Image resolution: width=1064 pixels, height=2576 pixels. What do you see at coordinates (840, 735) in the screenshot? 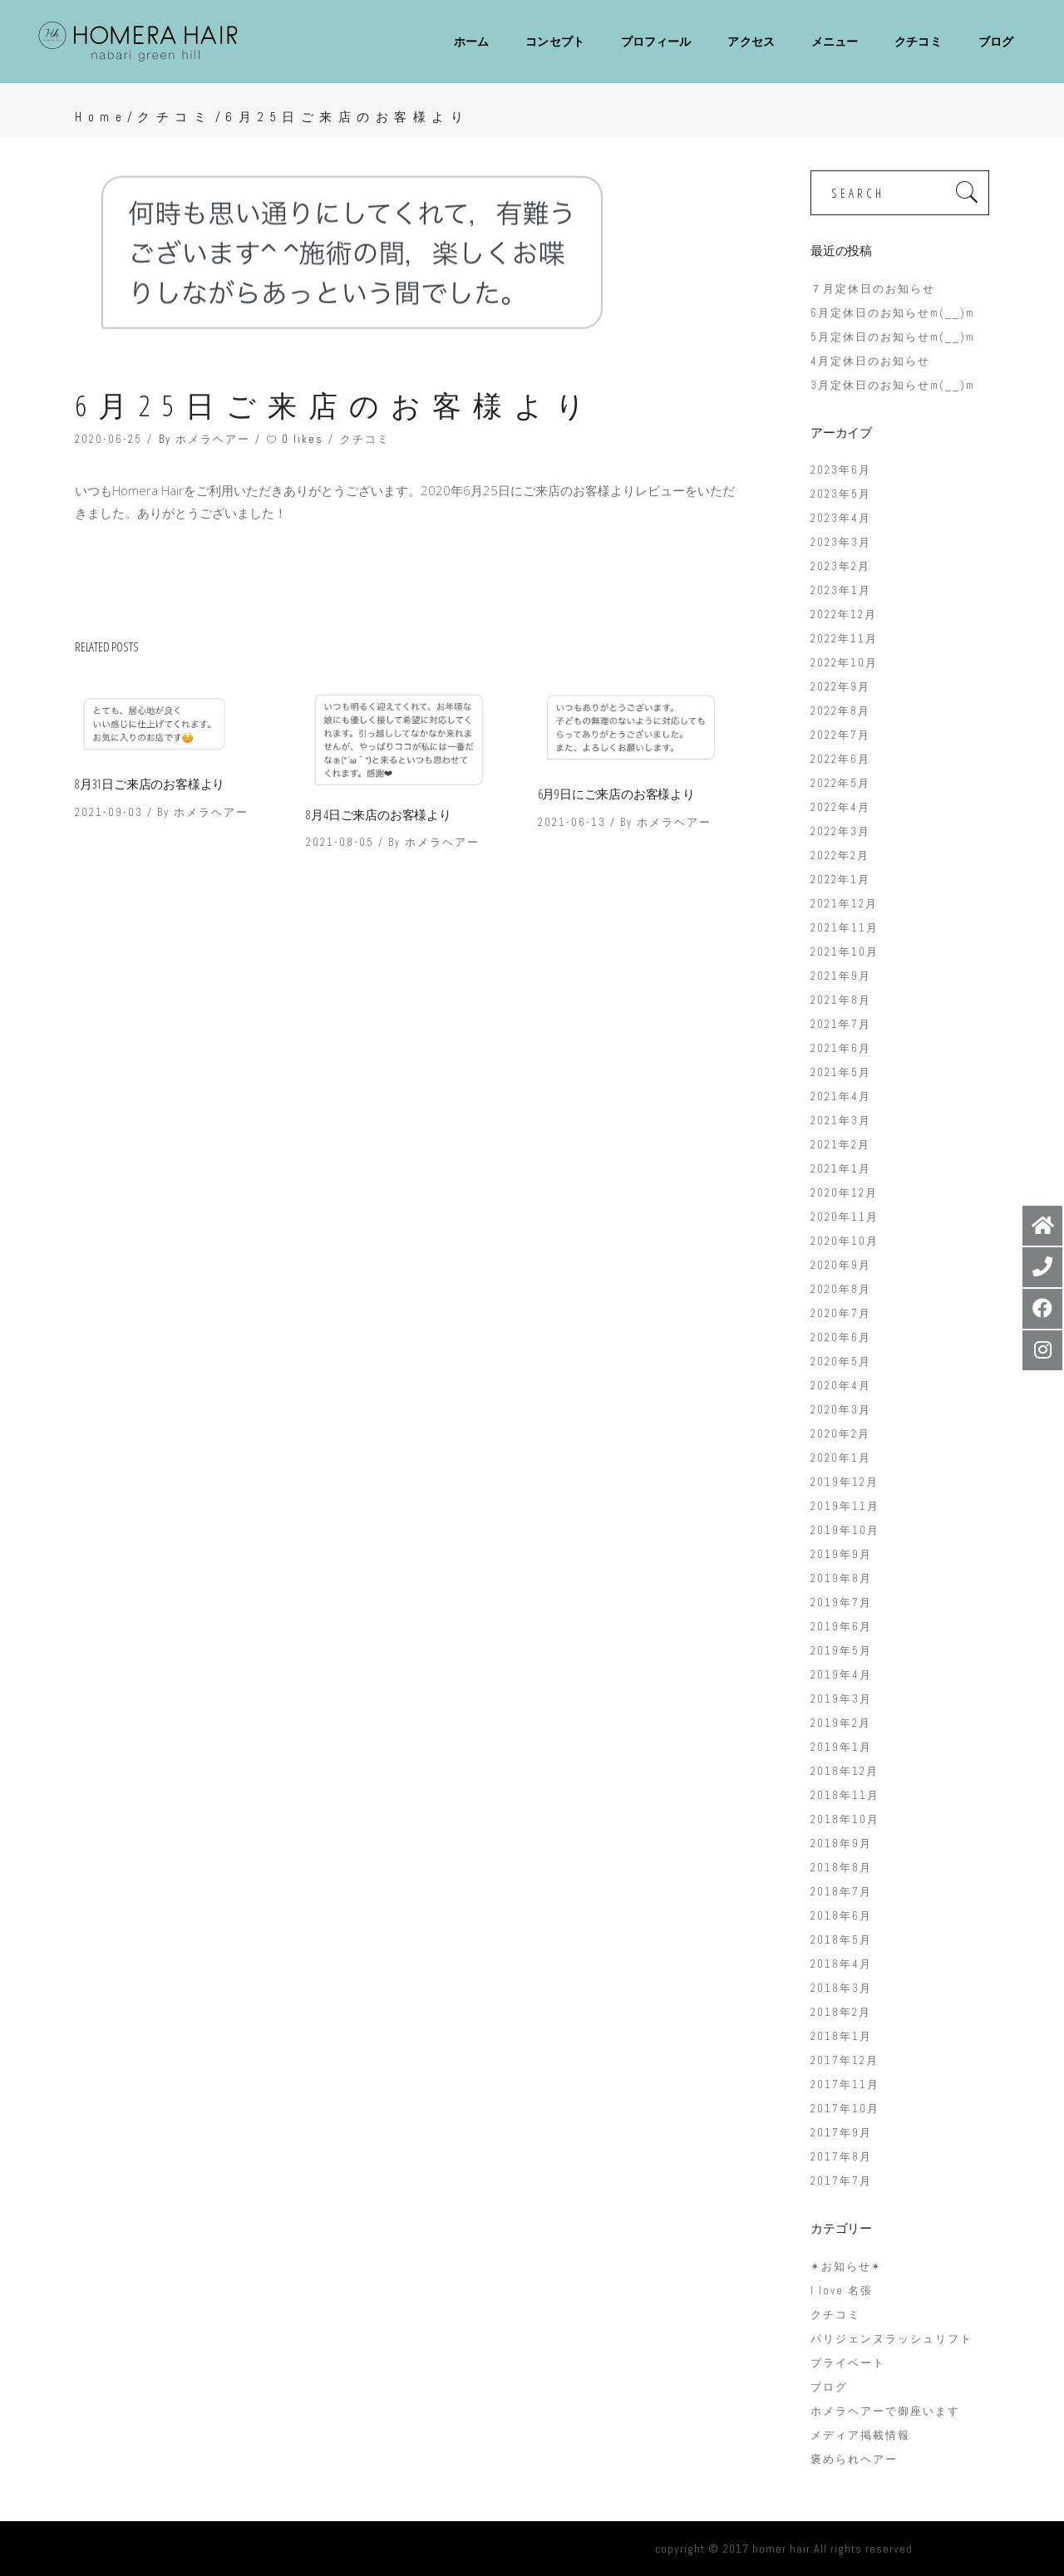
I see `2022年7月` at bounding box center [840, 735].